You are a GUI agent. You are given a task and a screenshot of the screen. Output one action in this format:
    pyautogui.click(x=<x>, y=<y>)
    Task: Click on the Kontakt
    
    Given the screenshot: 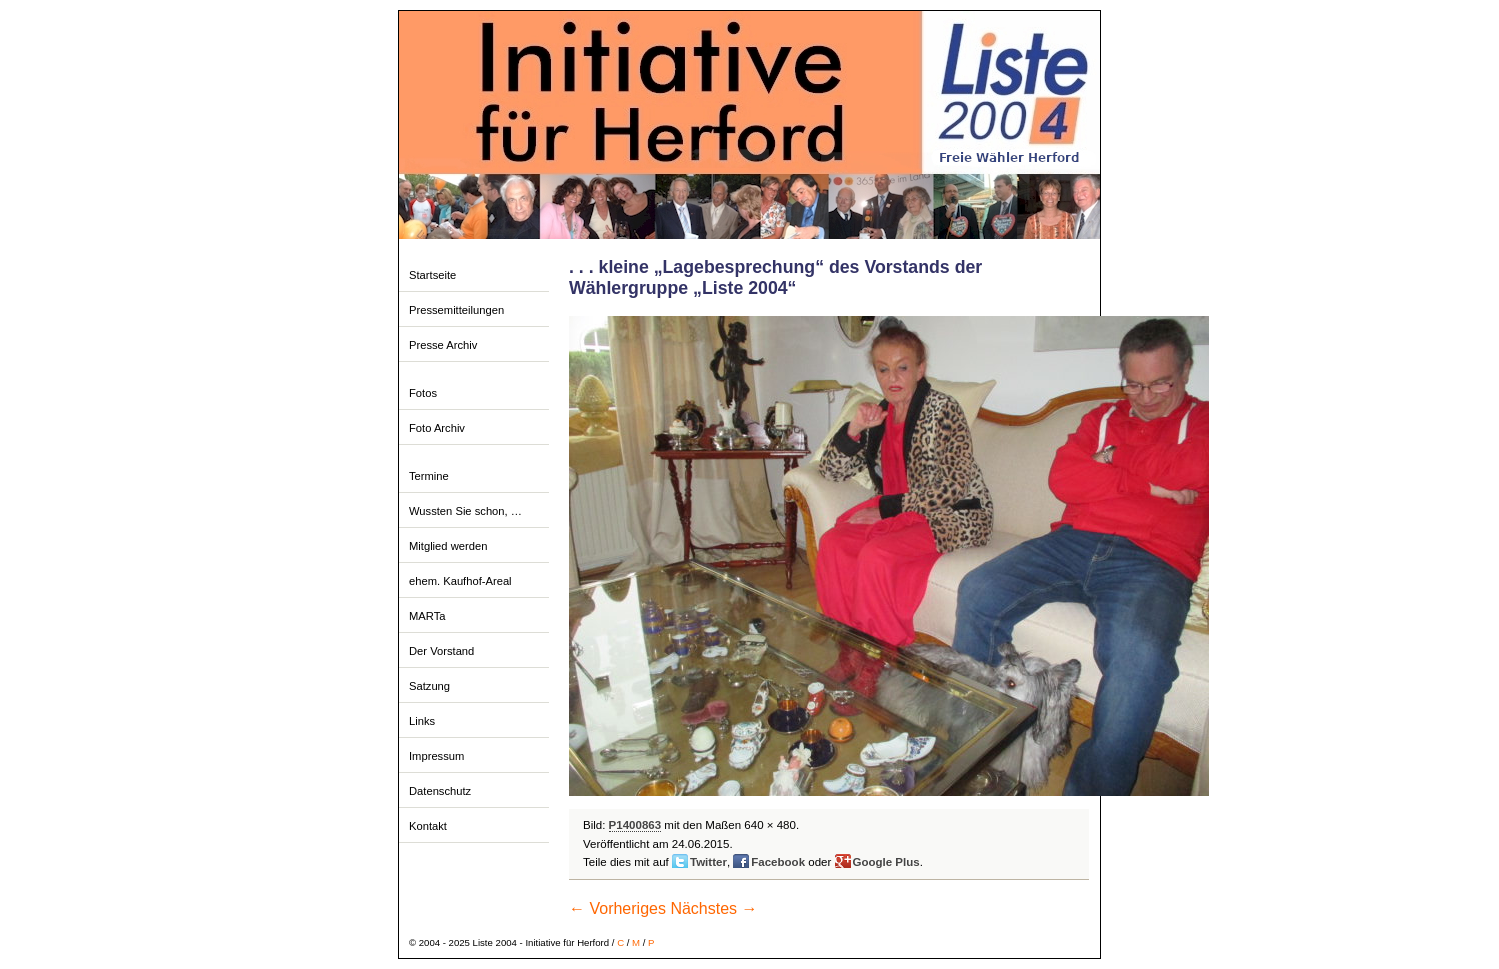 What is the action you would take?
    pyautogui.click(x=428, y=826)
    